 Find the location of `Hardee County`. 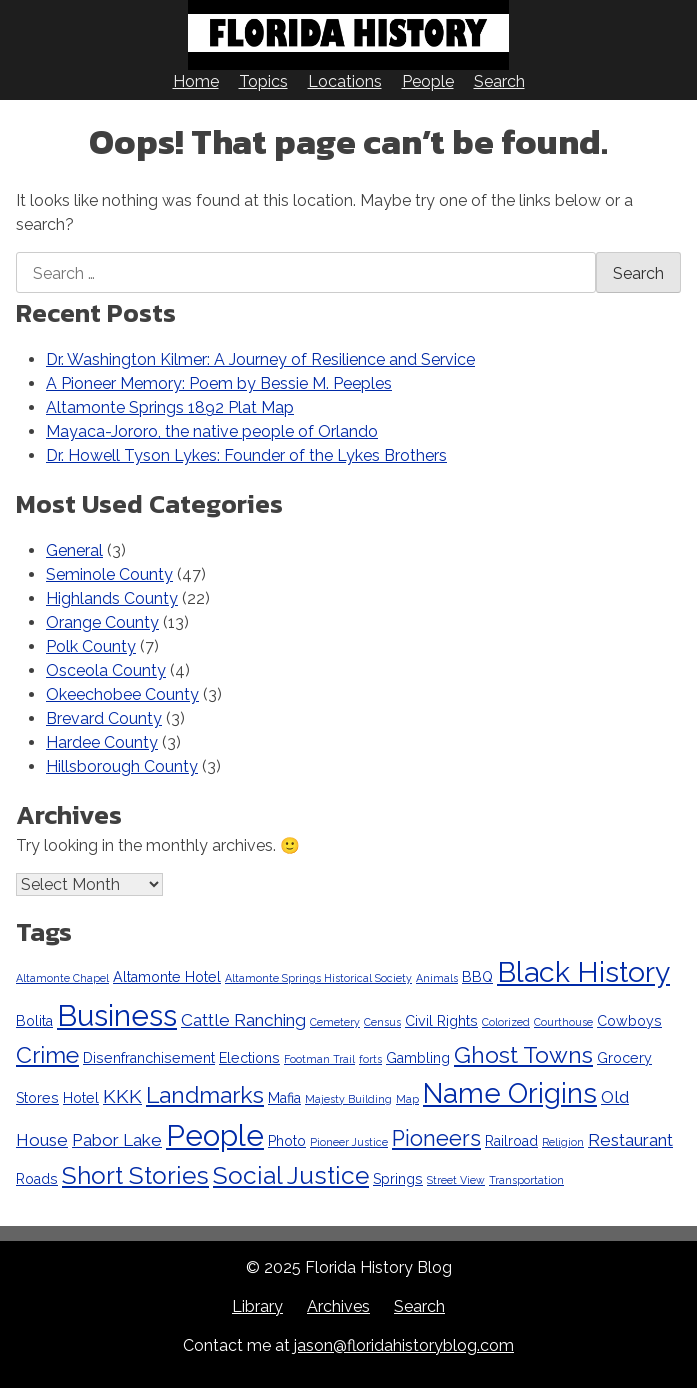

Hardee County is located at coordinates (102, 742).